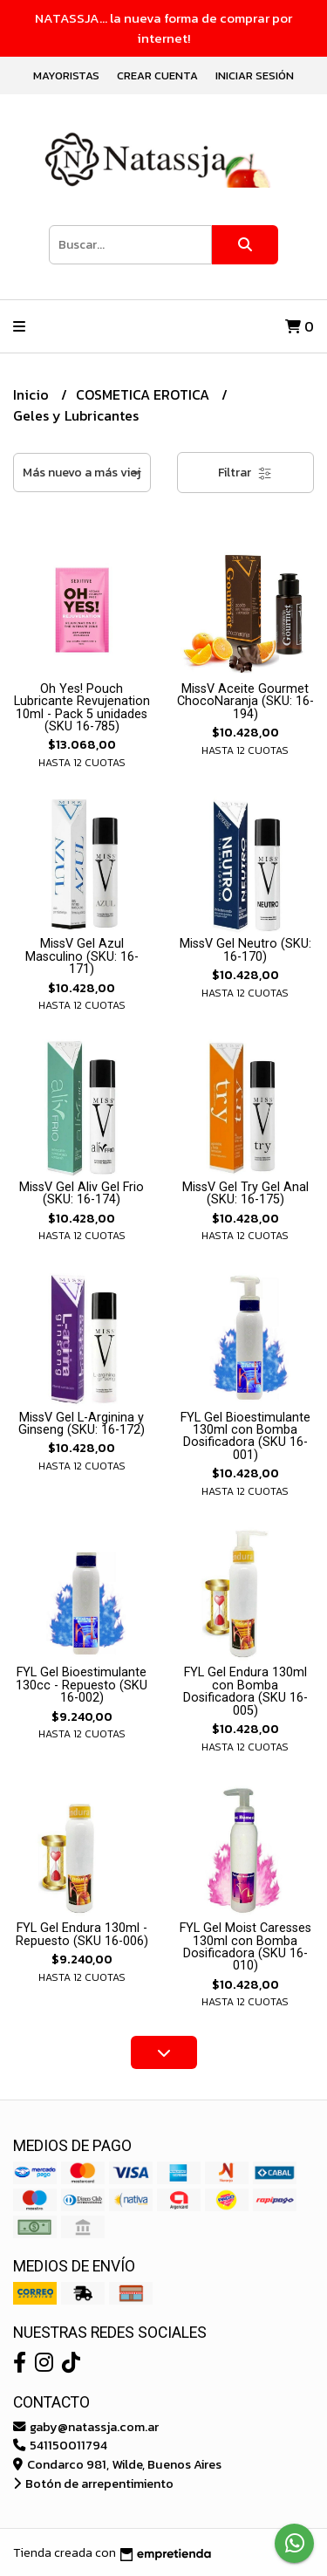 The height and width of the screenshot is (2576, 327). What do you see at coordinates (82, 1934) in the screenshot?
I see `FYL Gel Endura 130ml - Repuesto (SKU 16-006)` at bounding box center [82, 1934].